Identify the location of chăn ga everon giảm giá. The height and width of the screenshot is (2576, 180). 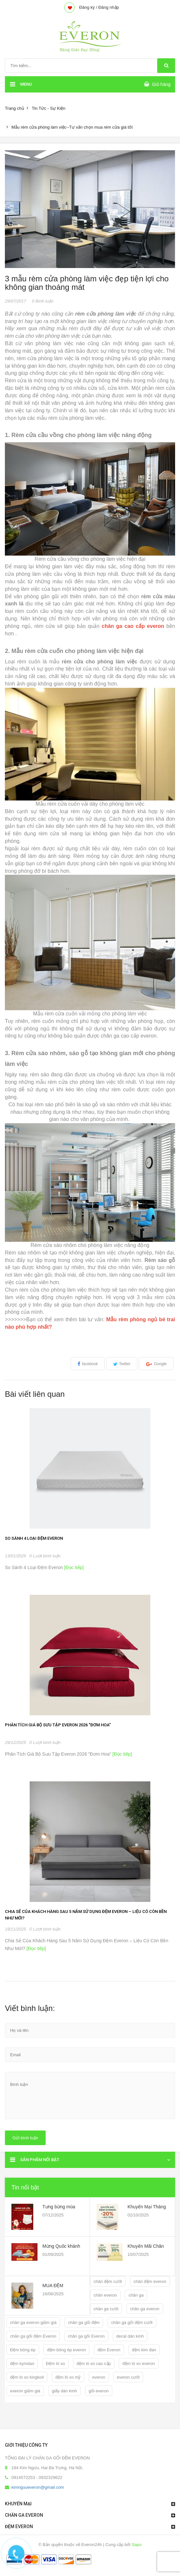
(33, 2322).